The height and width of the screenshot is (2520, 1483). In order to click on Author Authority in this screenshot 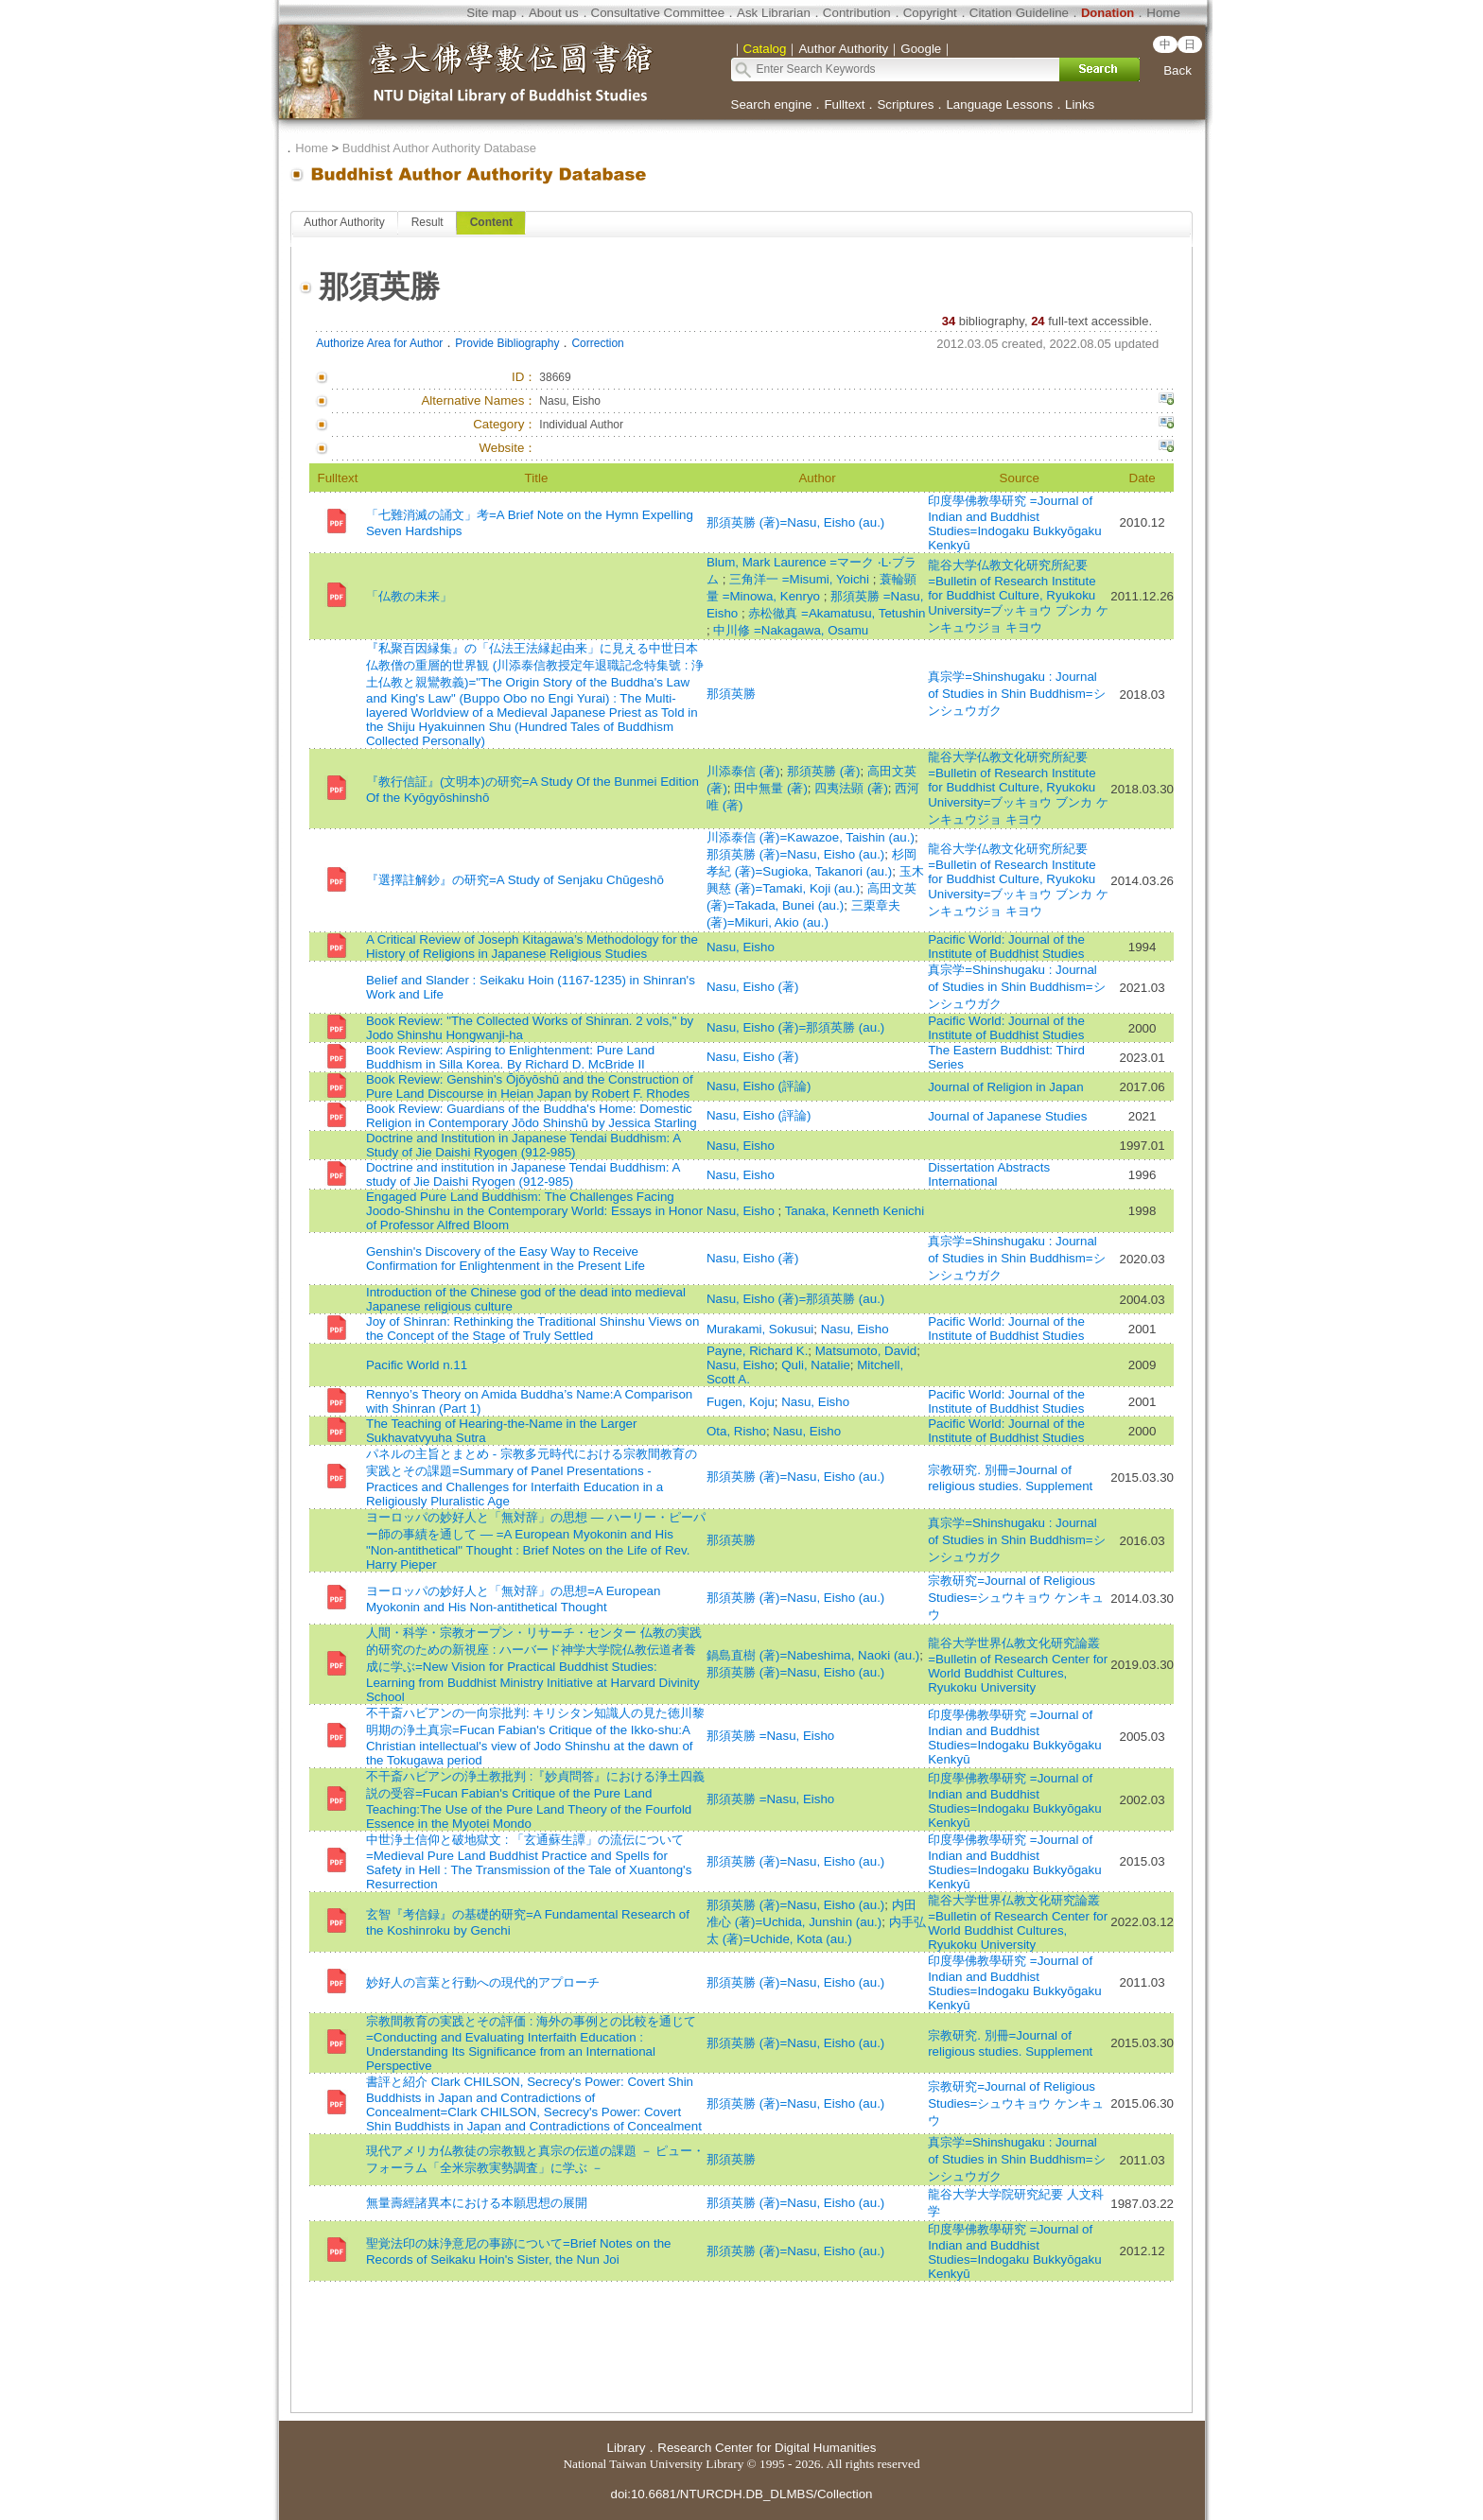, I will do `click(344, 222)`.